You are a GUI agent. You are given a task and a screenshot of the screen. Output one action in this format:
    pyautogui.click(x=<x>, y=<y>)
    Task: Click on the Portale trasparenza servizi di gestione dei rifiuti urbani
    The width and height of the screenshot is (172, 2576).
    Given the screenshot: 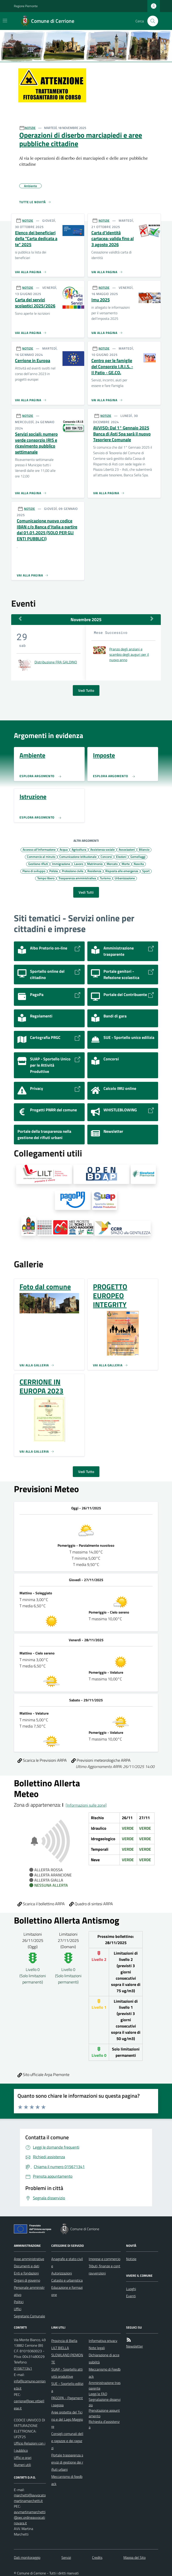 What is the action you would take?
    pyautogui.click(x=67, y=2462)
    